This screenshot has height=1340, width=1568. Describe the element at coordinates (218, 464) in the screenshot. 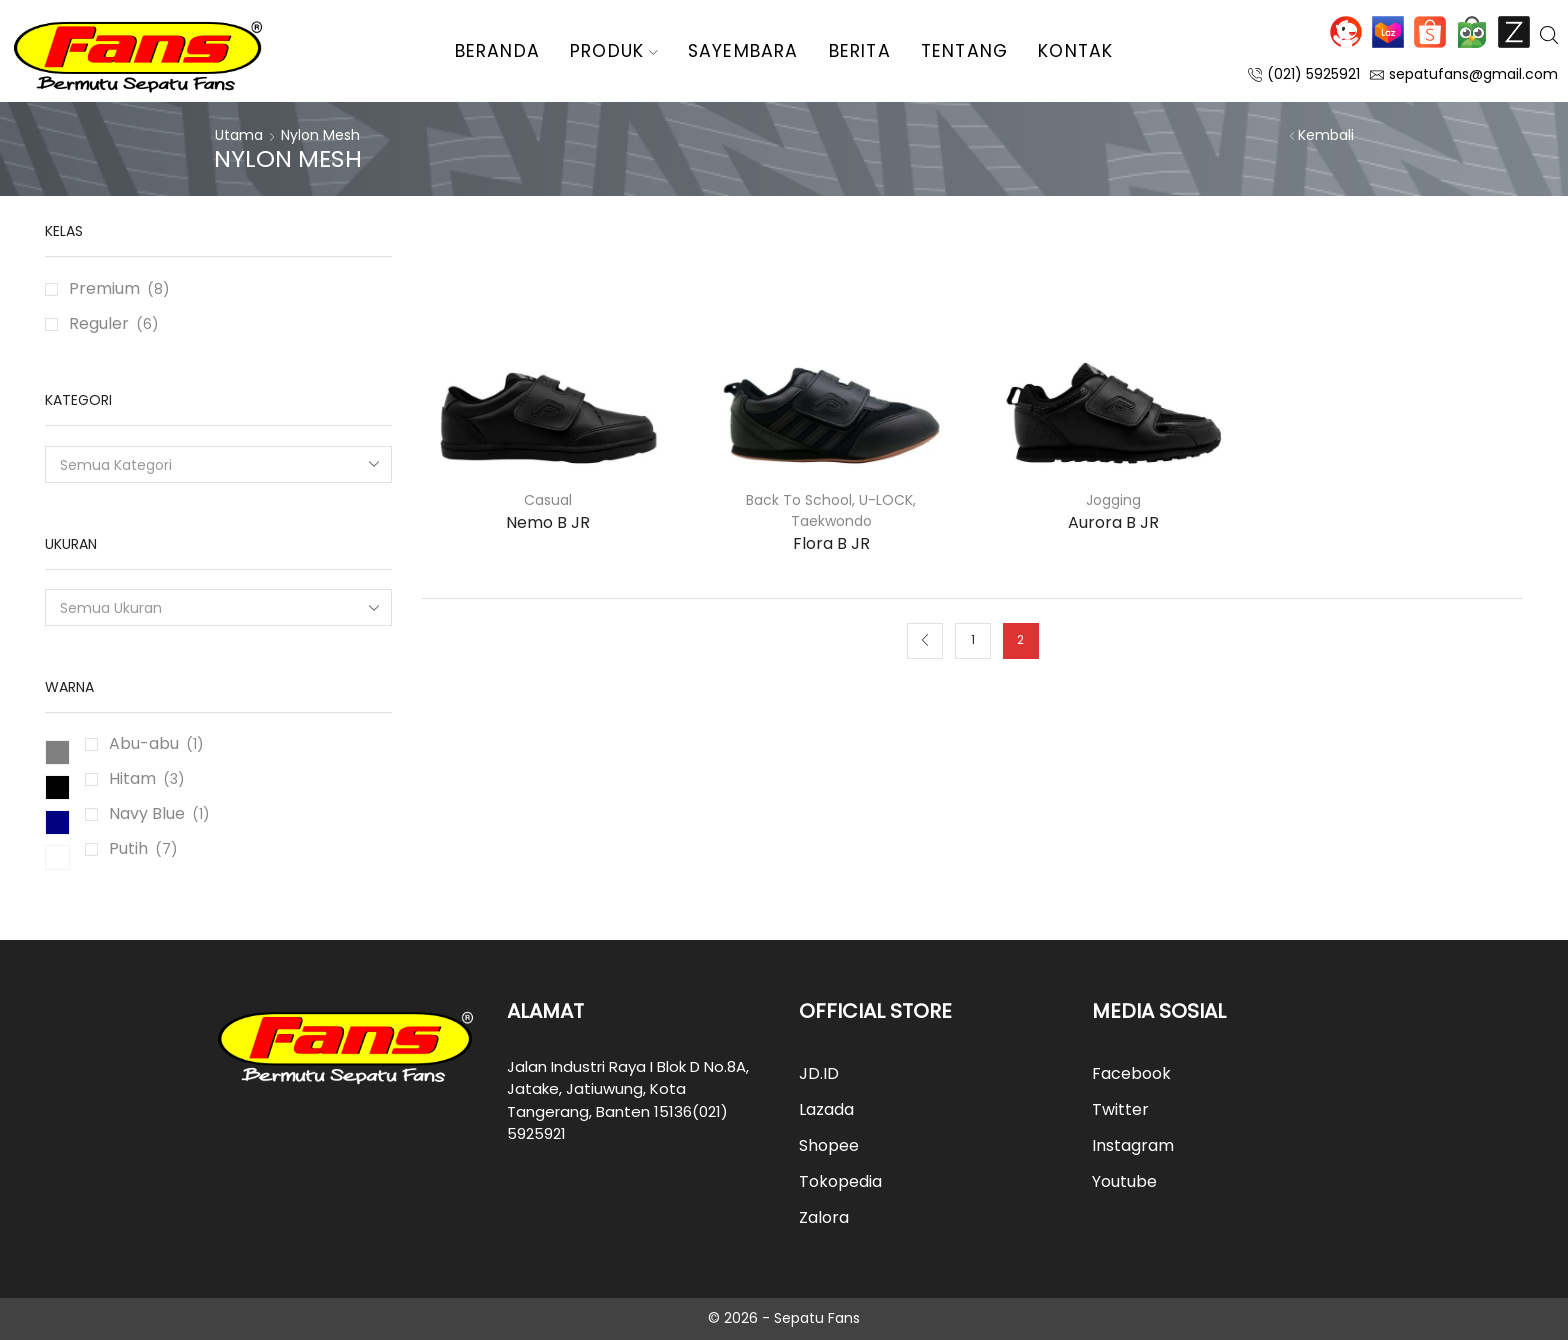

I see `[combobox]` at that location.